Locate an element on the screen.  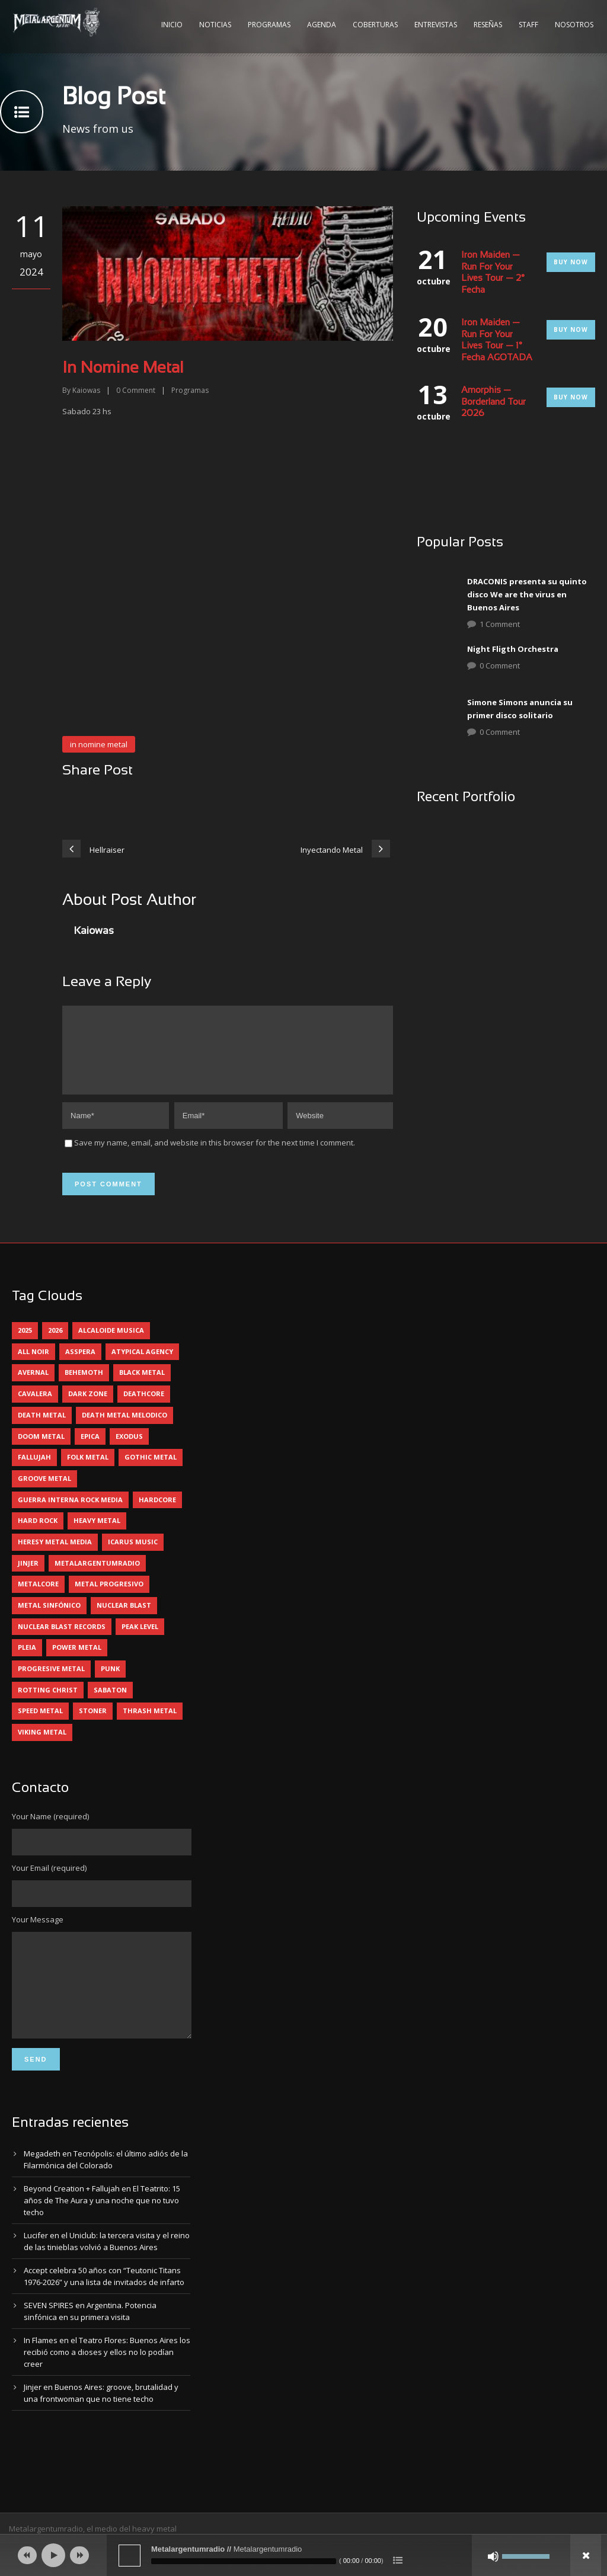
Inicio is located at coordinates (172, 25).